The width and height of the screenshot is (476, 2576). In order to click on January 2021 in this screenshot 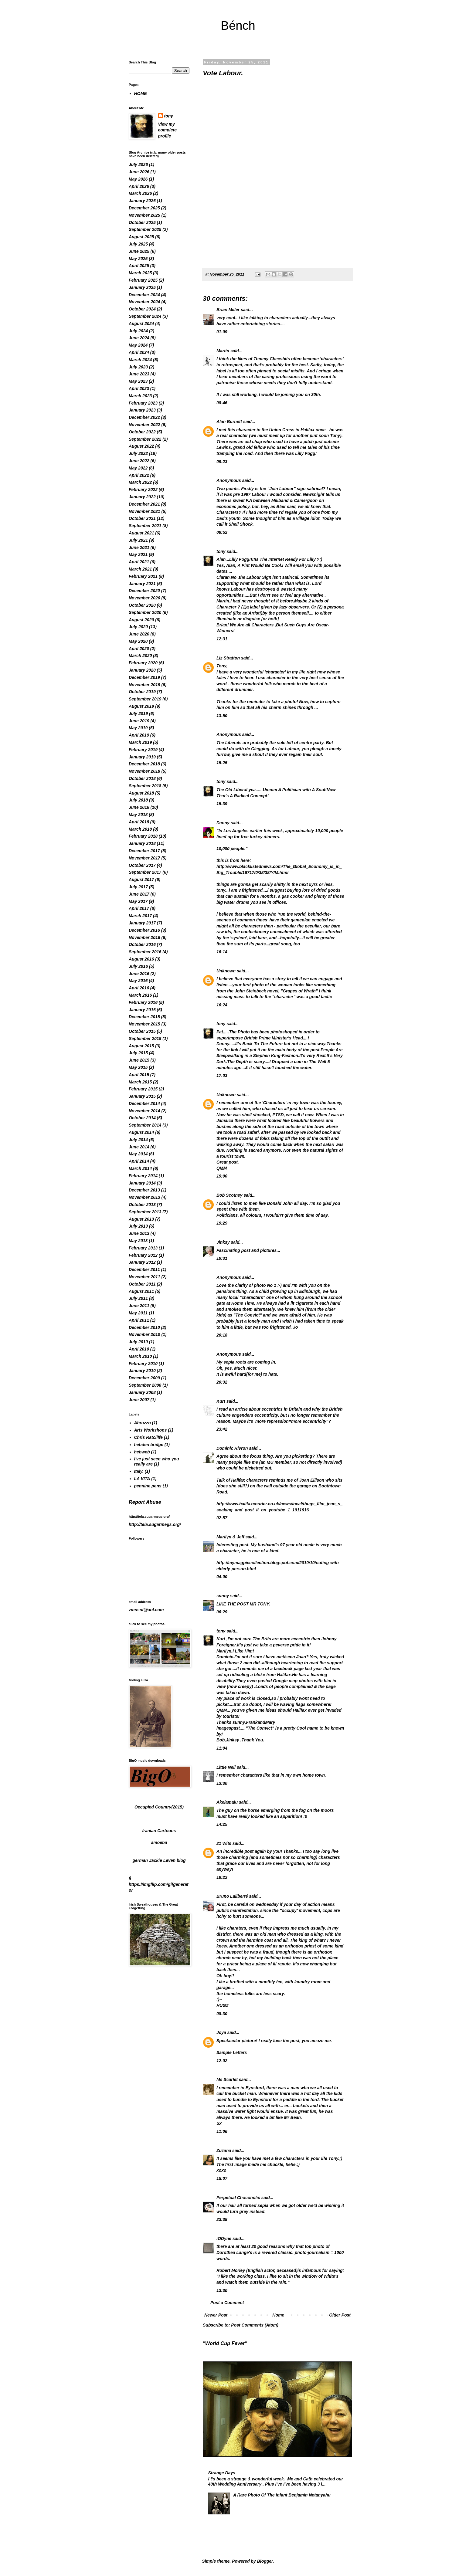, I will do `click(142, 583)`.